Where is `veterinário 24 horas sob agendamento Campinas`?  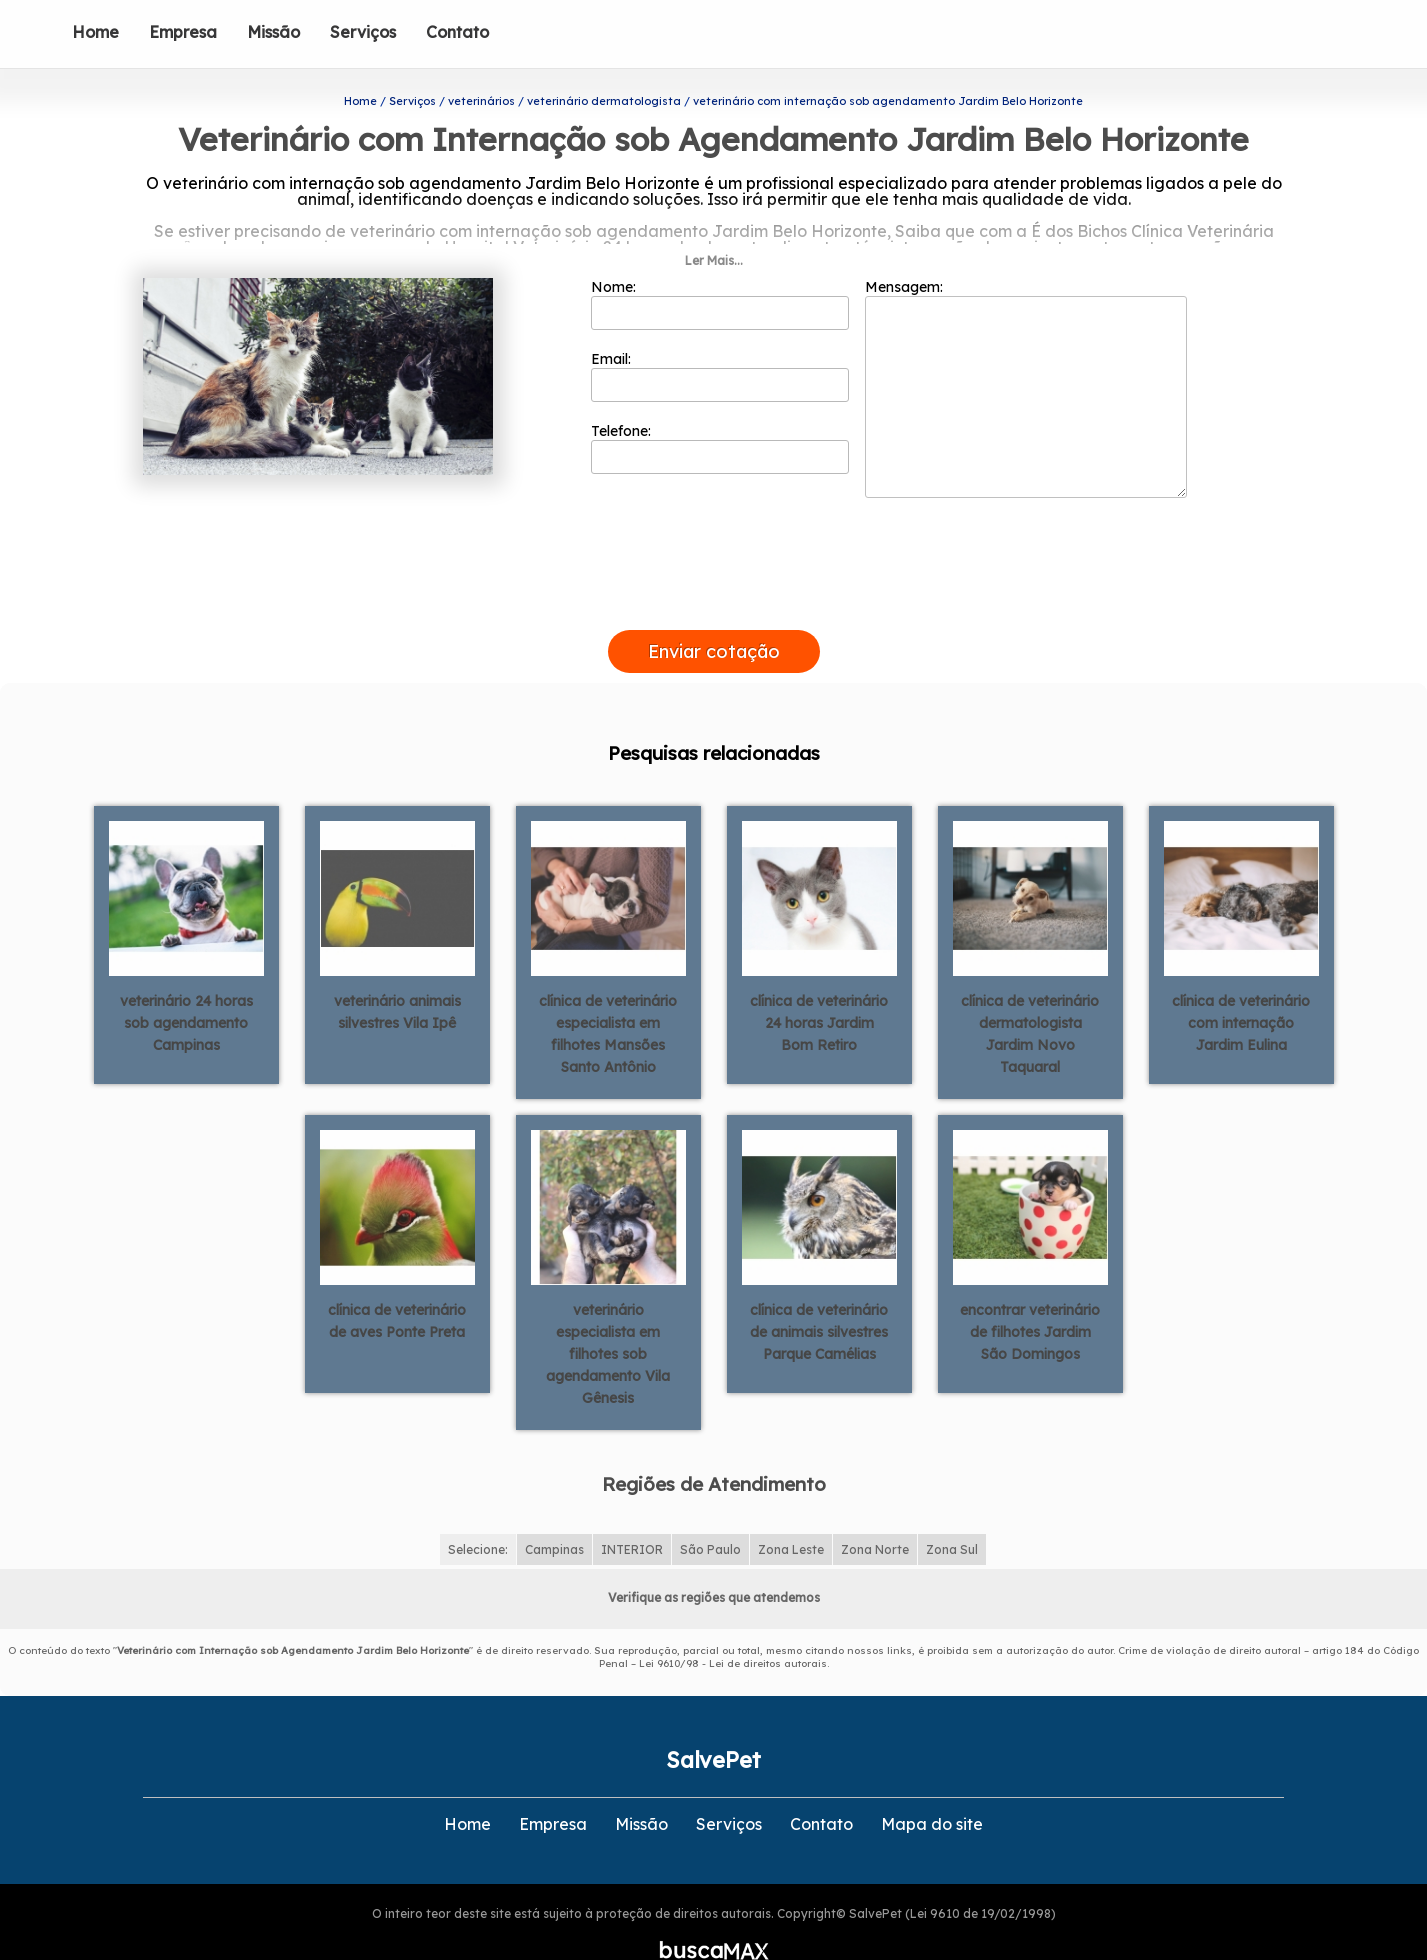
veterinário 24 horas sob agendamento Campinas is located at coordinates (186, 986).